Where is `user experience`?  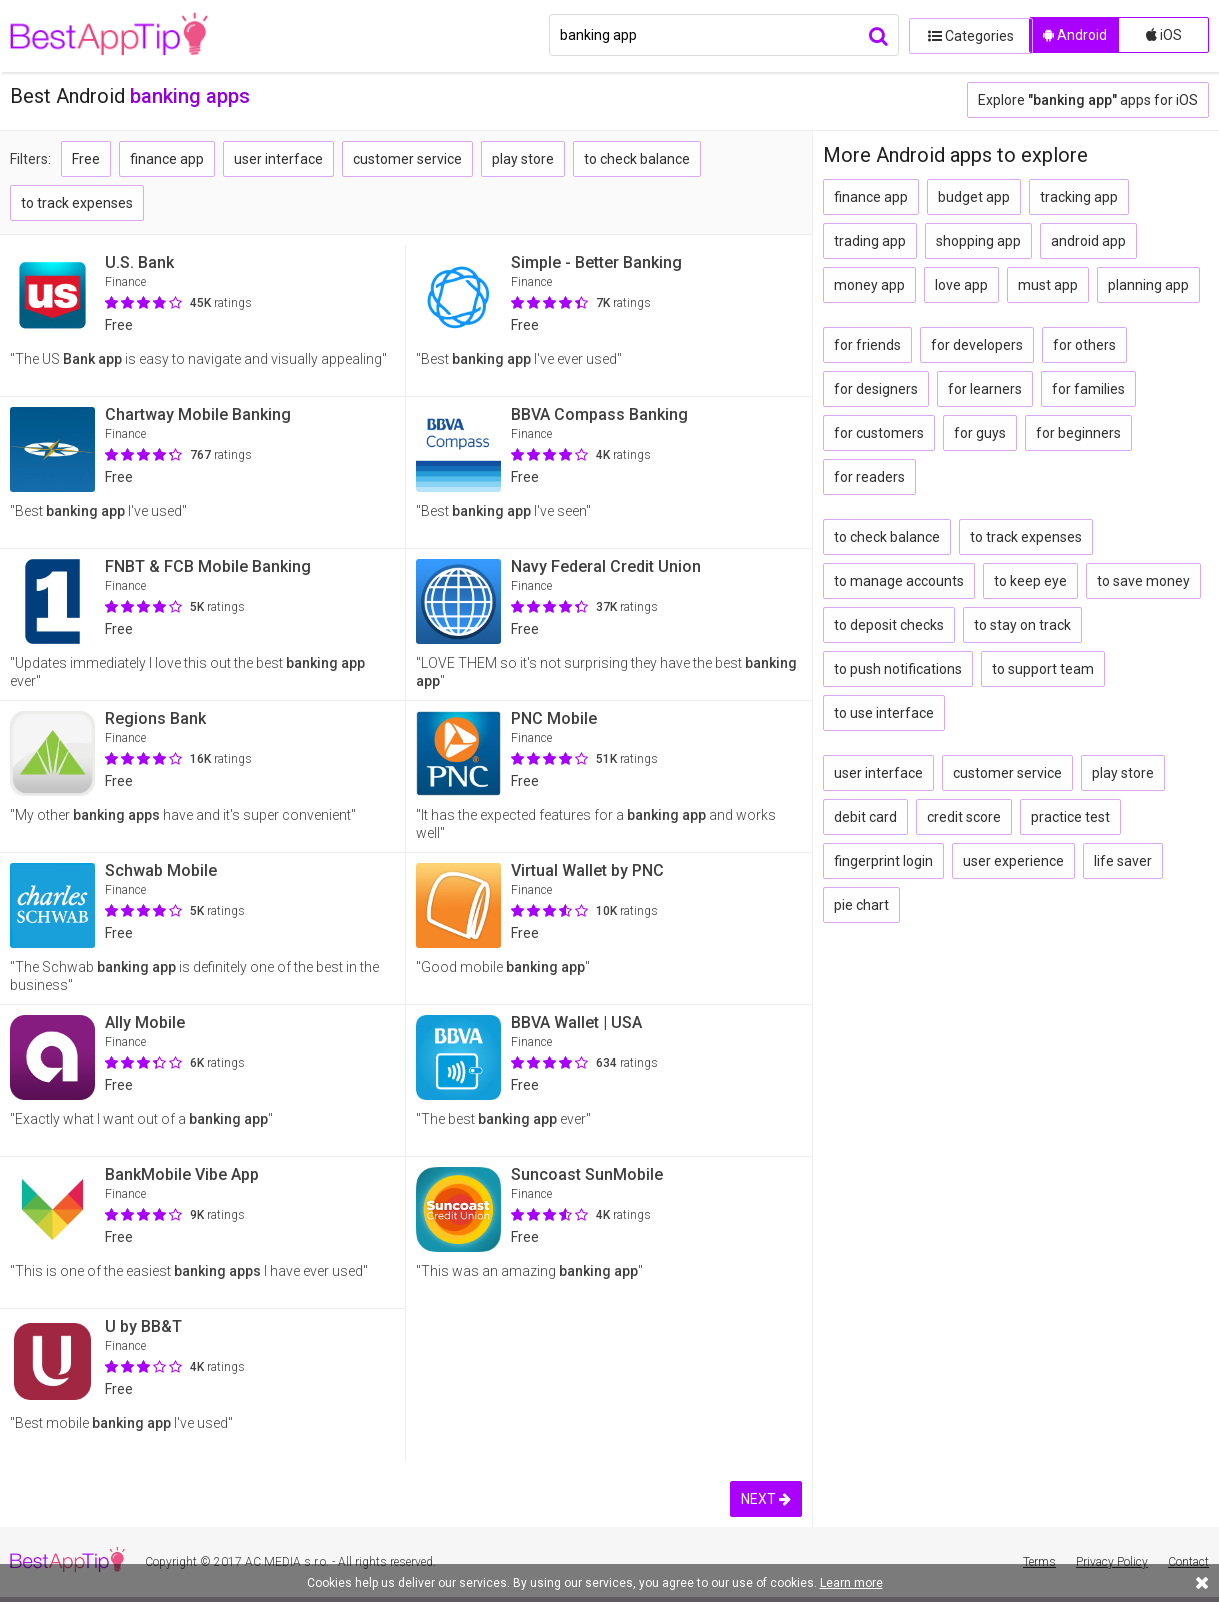 user experience is located at coordinates (1013, 861).